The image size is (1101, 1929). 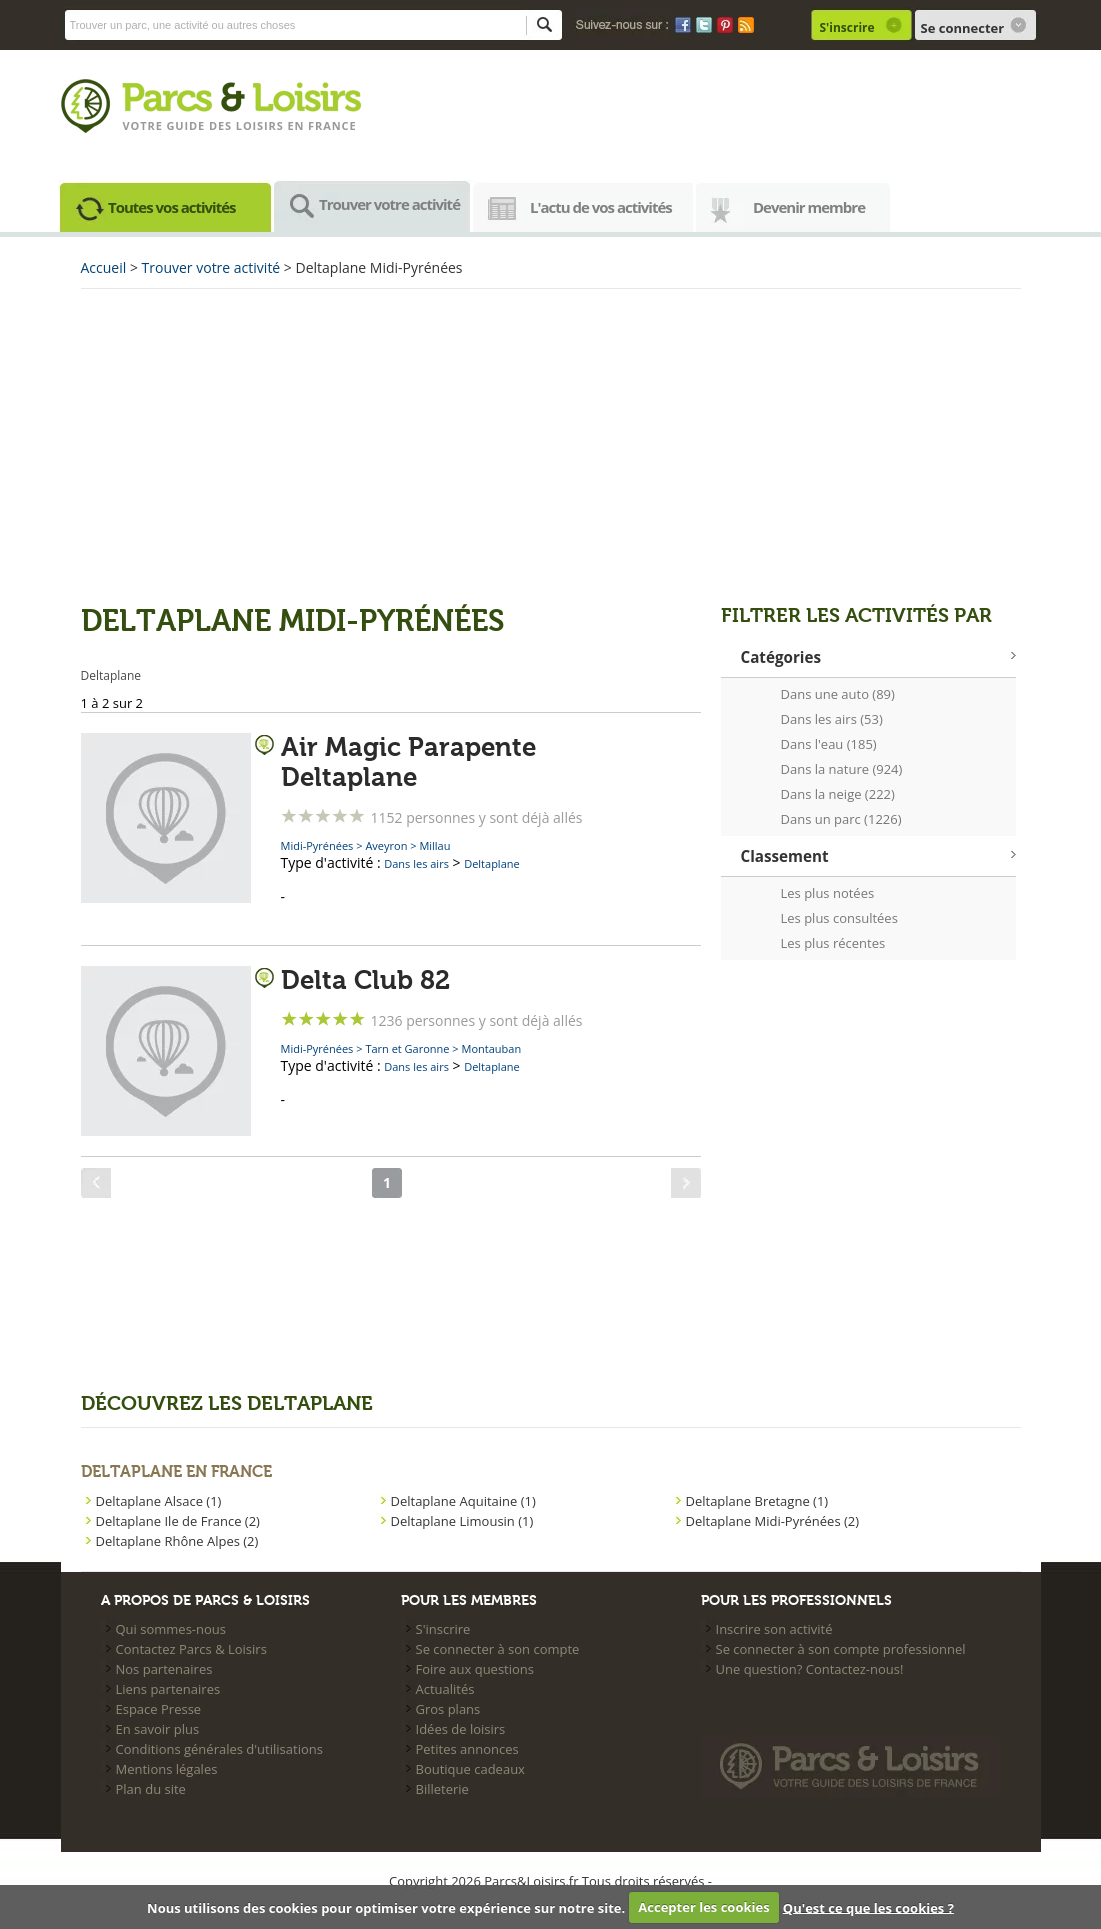 I want to click on Deltaplane Midi-Pyrénées (2), so click(x=773, y=1521).